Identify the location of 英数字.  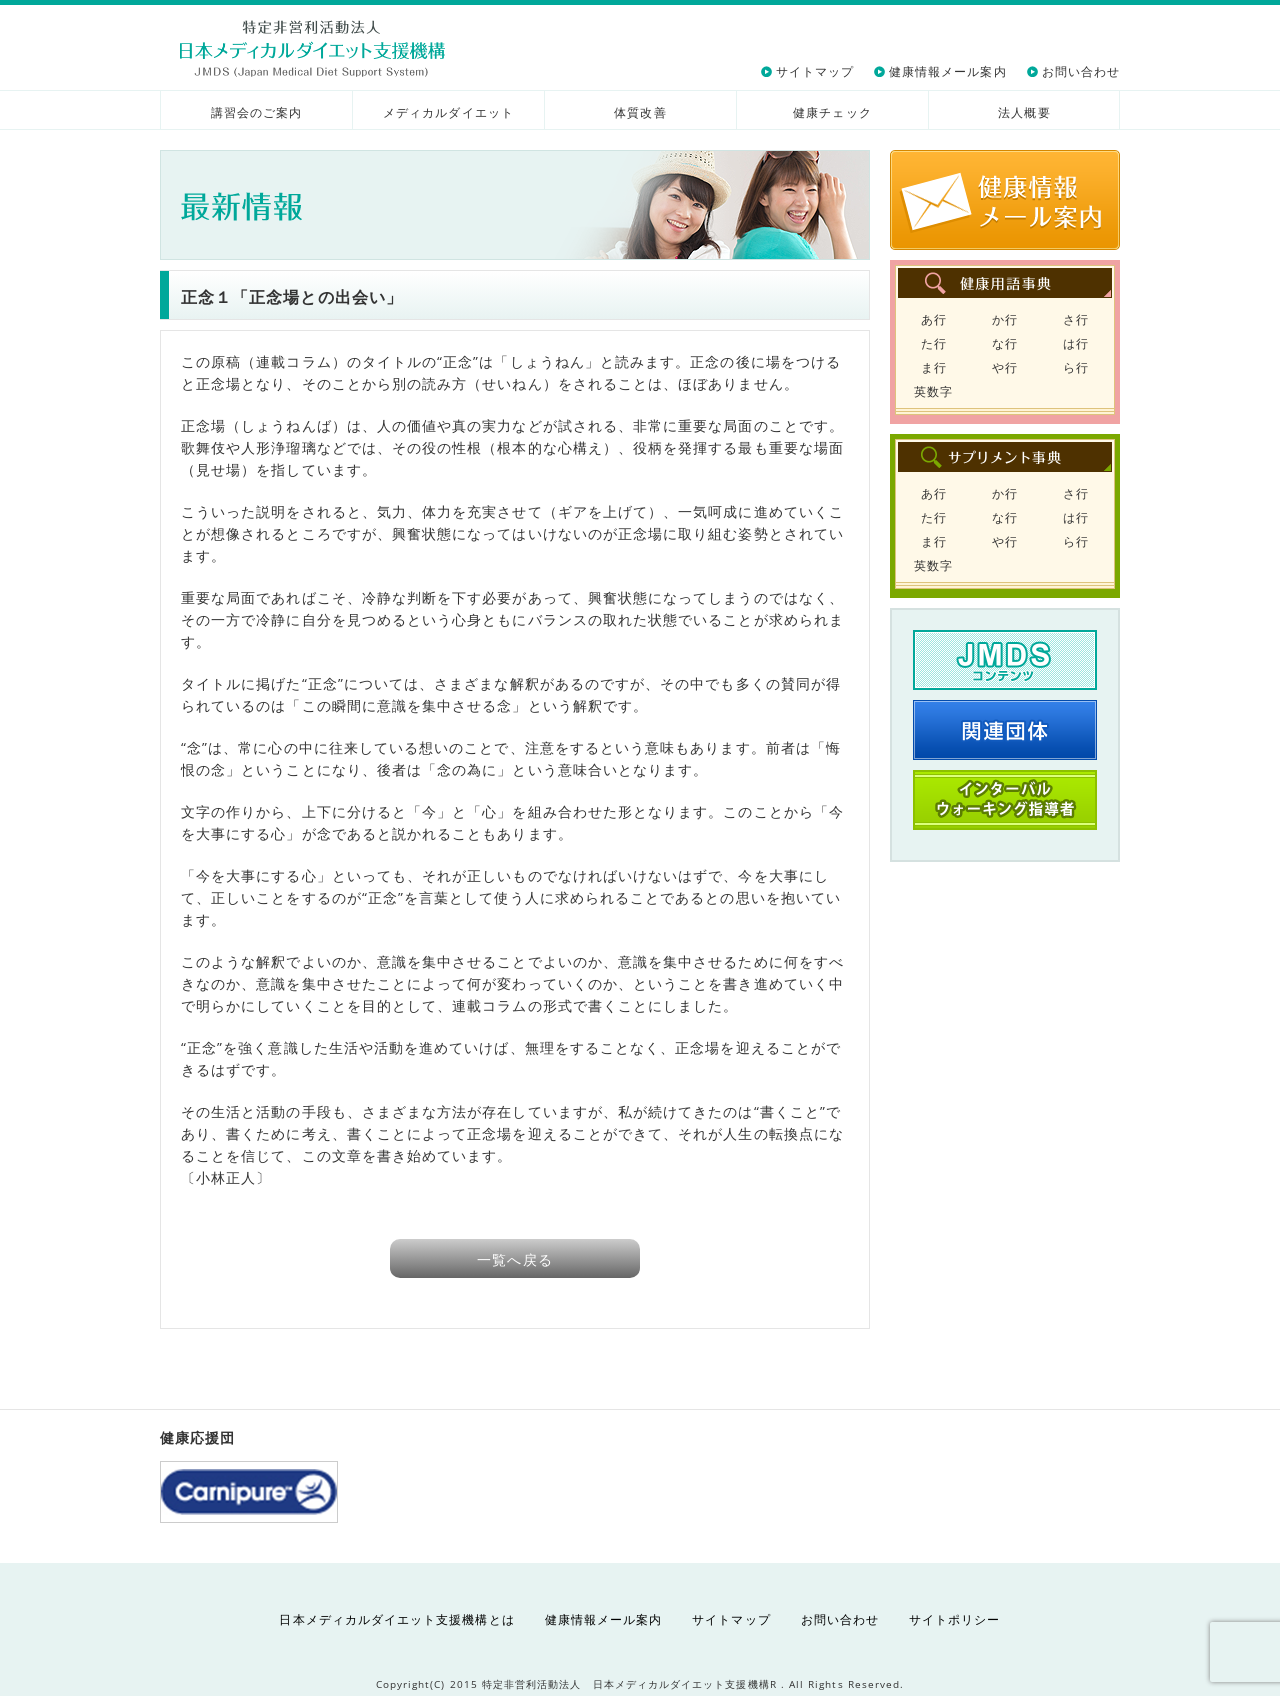
(933, 391).